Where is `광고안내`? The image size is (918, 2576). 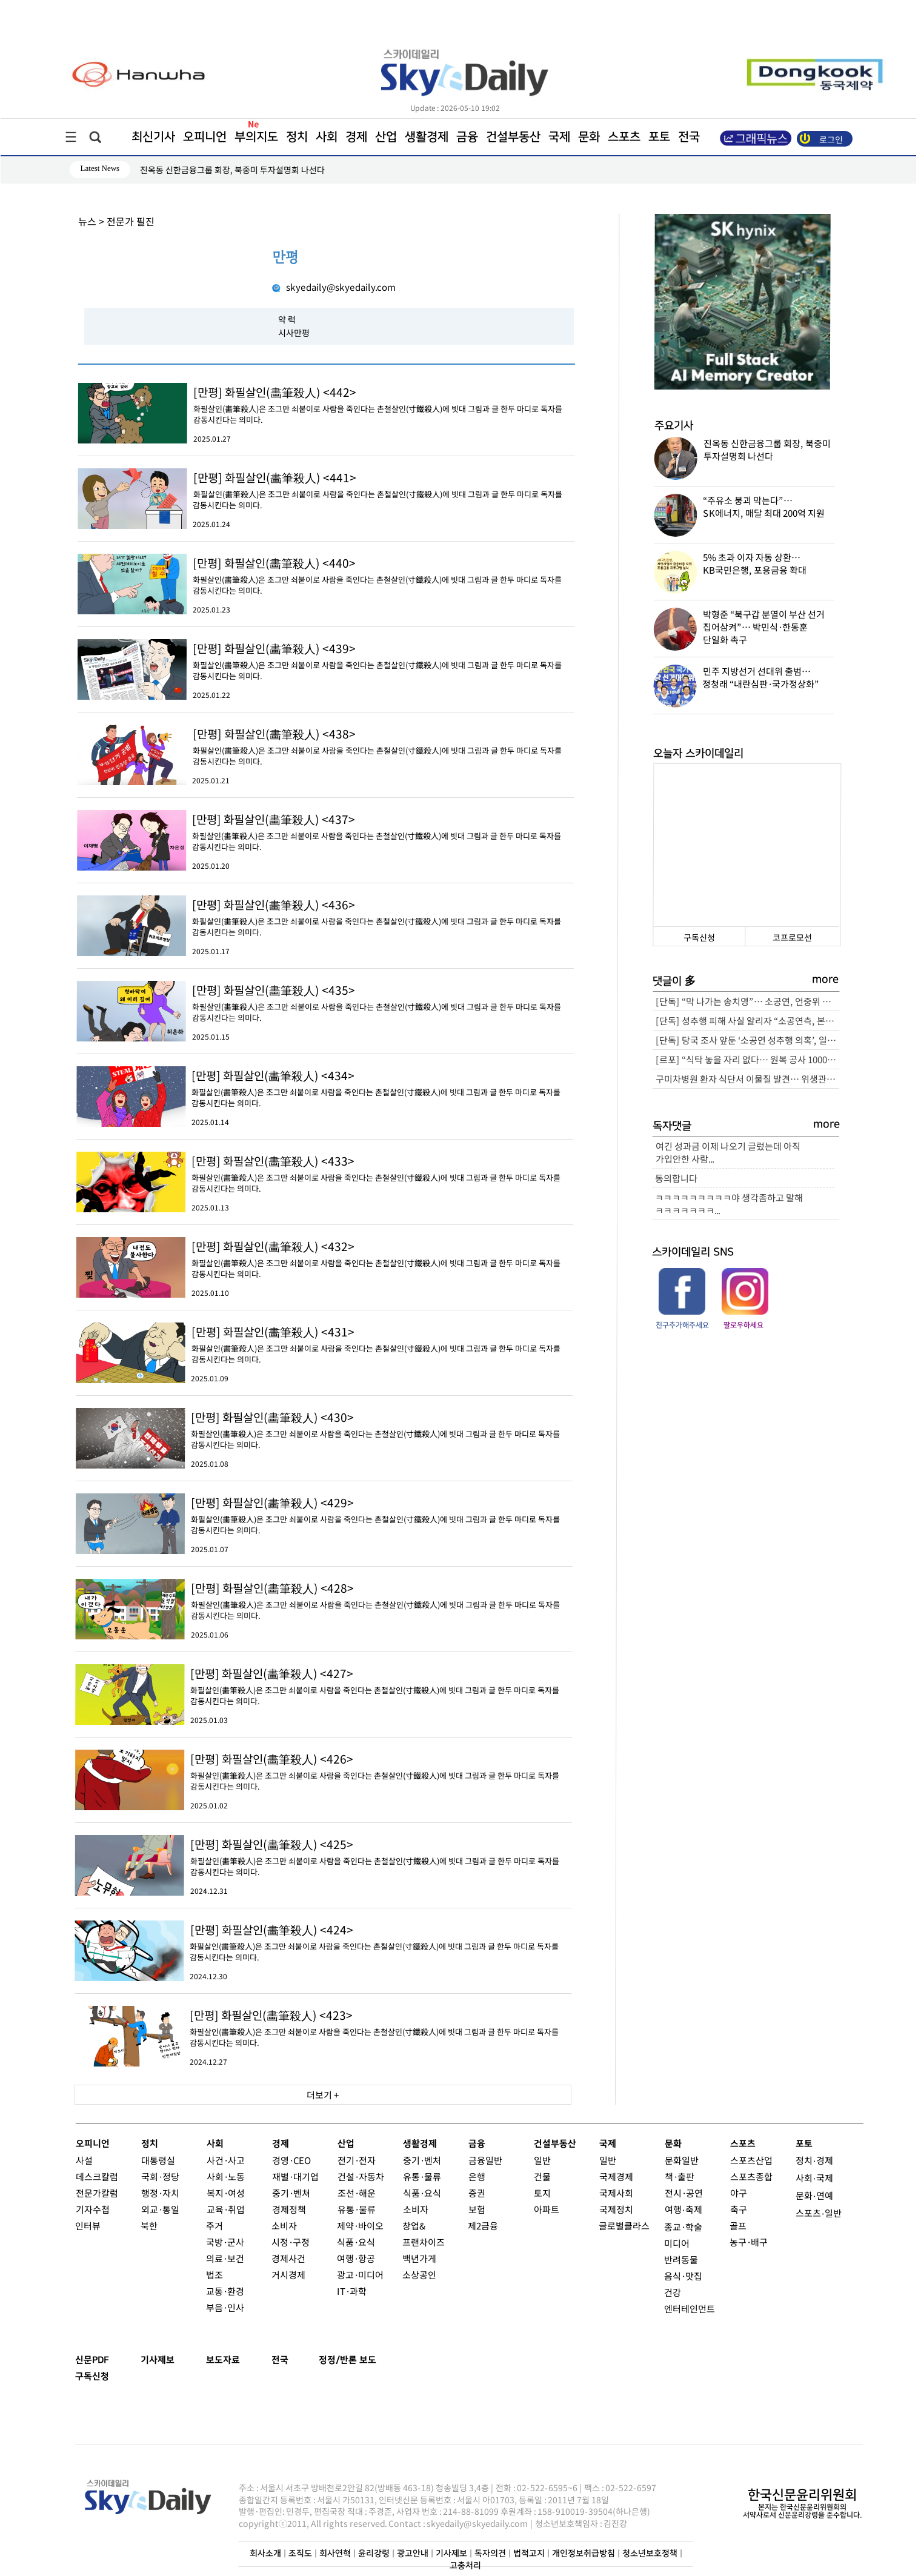
광고안내 is located at coordinates (412, 2553).